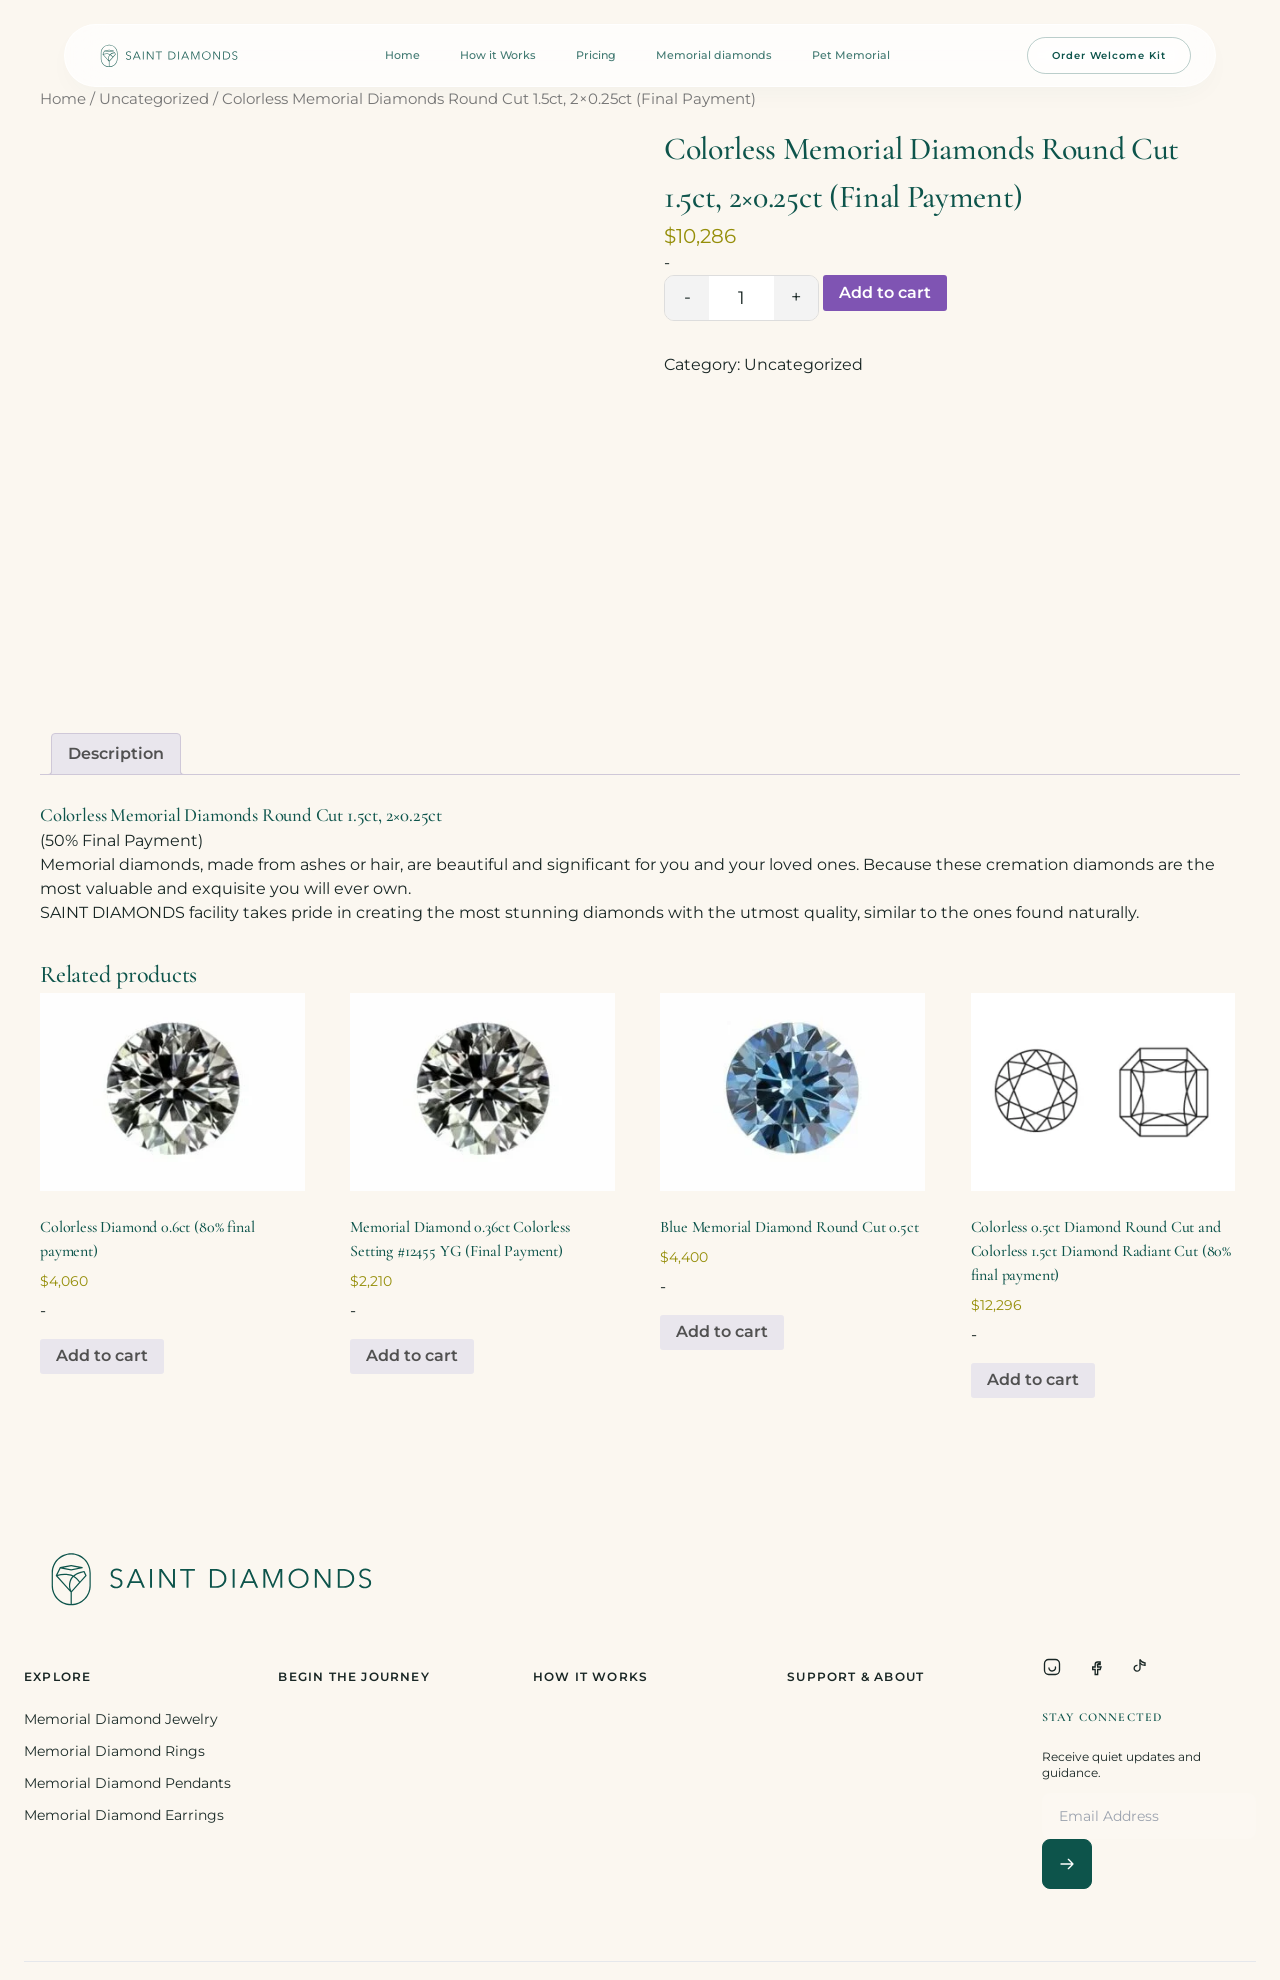 This screenshot has width=1280, height=1980. Describe the element at coordinates (121, 1719) in the screenshot. I see `Memorial Diamond Jewelry` at that location.